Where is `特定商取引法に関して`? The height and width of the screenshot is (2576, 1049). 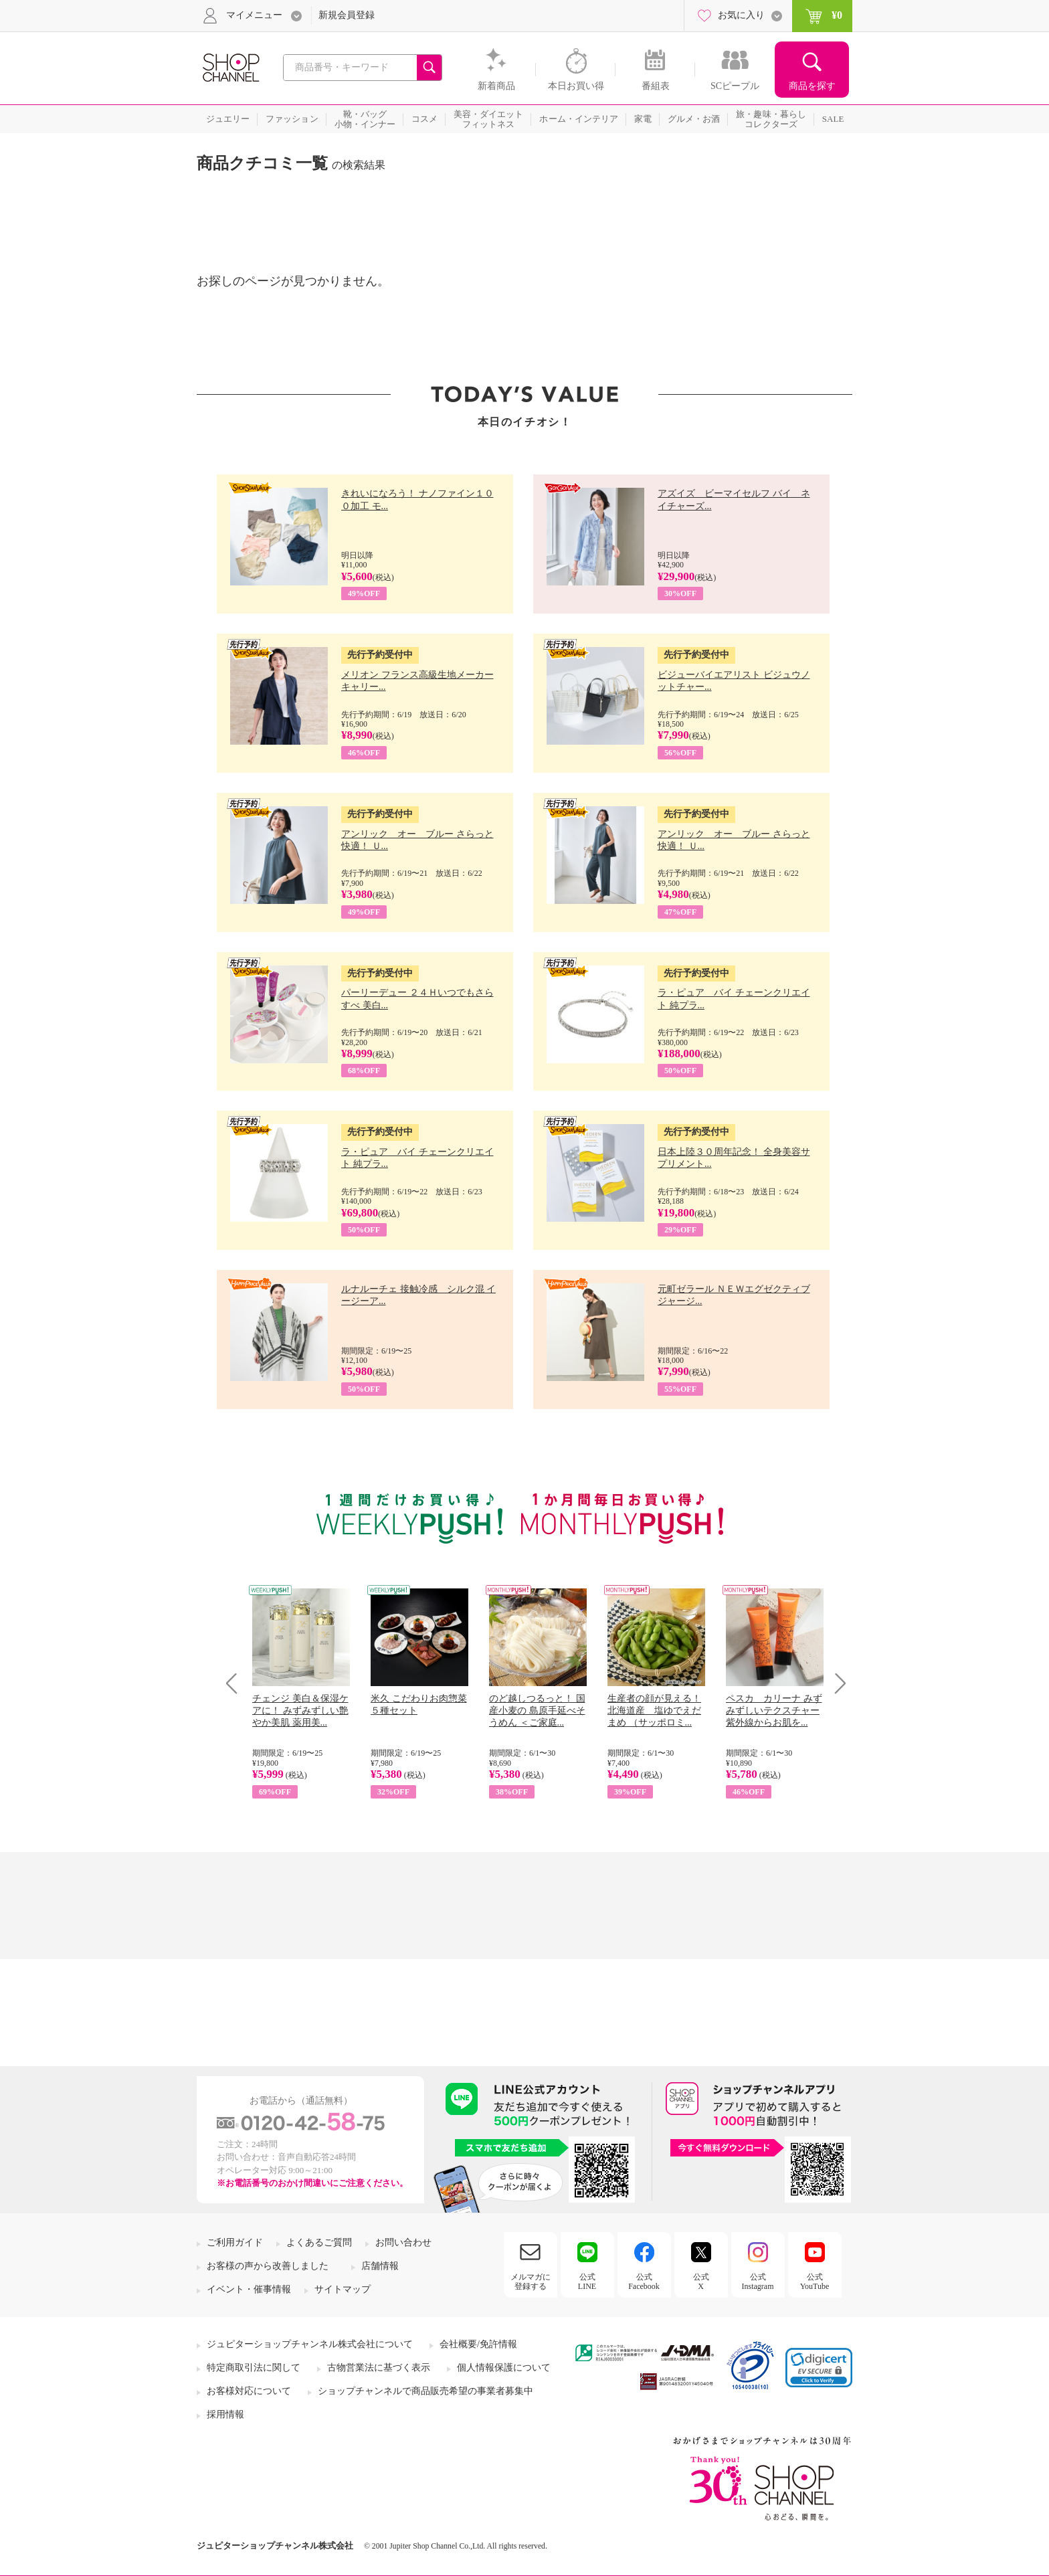
特定商取引法に関して is located at coordinates (253, 2368).